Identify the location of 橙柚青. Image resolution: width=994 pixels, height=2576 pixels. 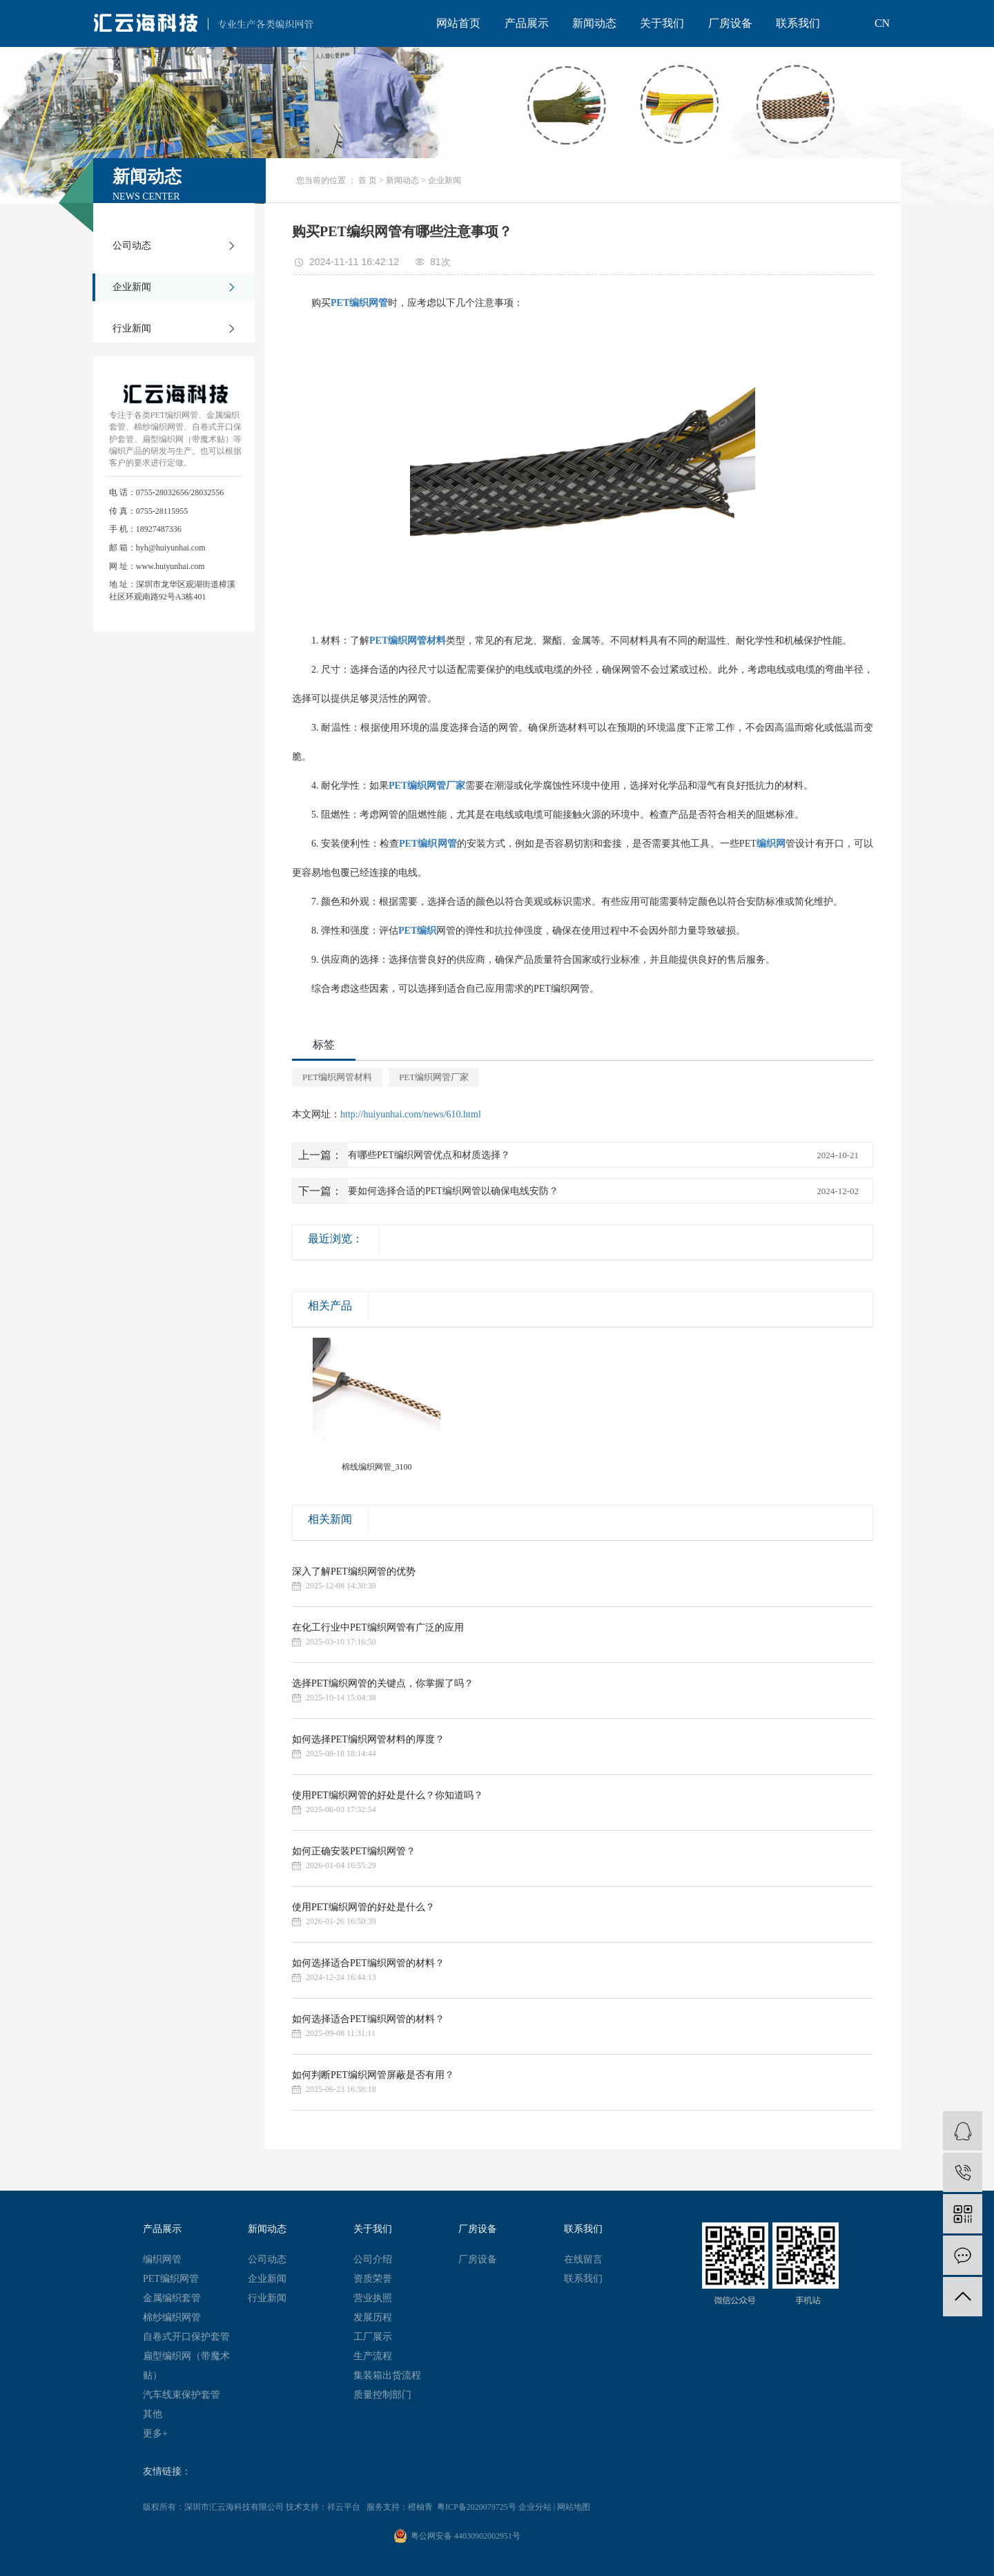
(420, 2507).